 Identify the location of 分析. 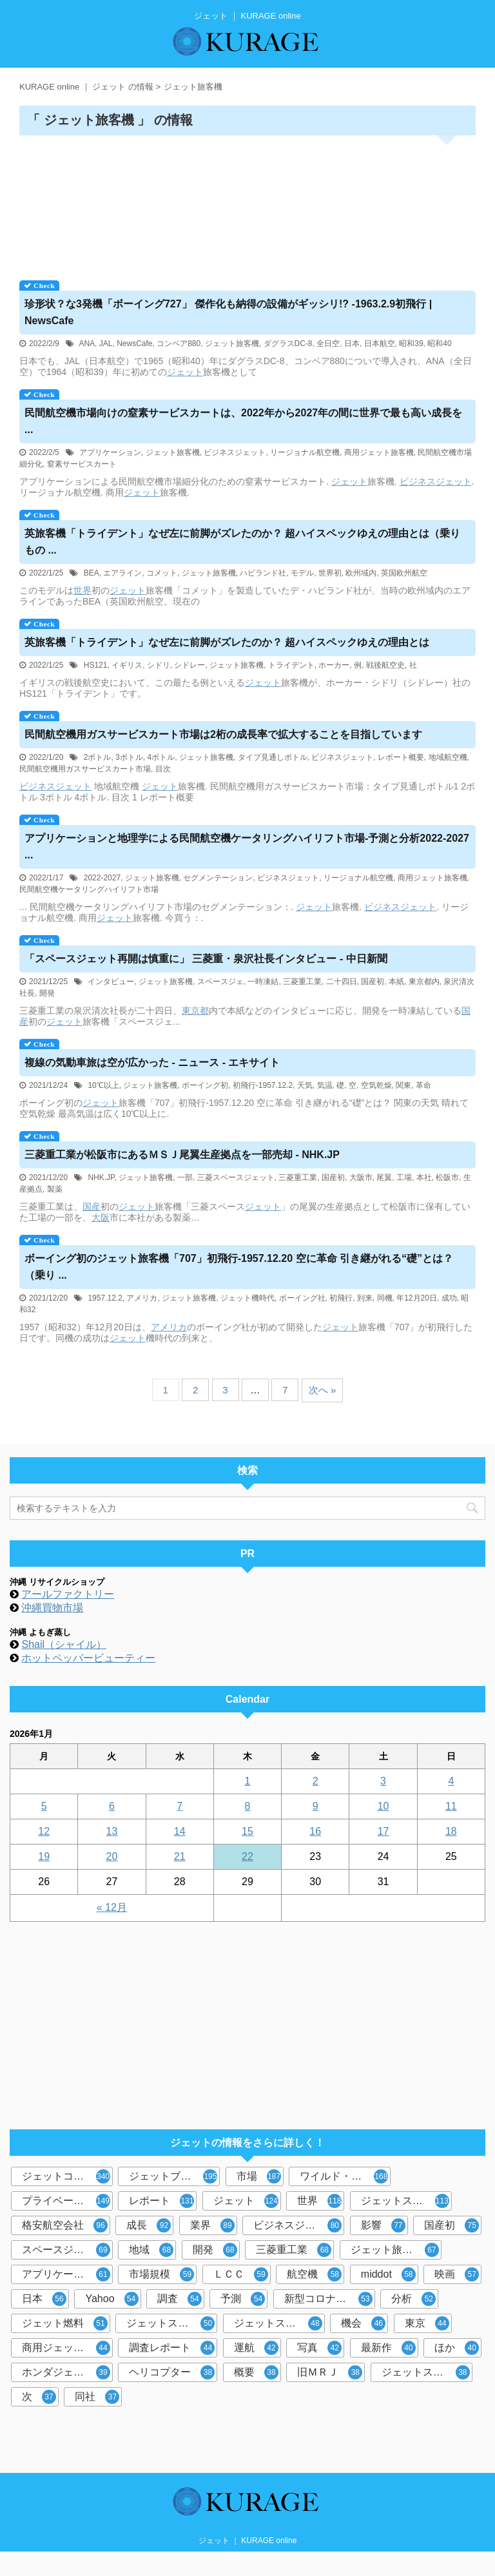
(413, 2299).